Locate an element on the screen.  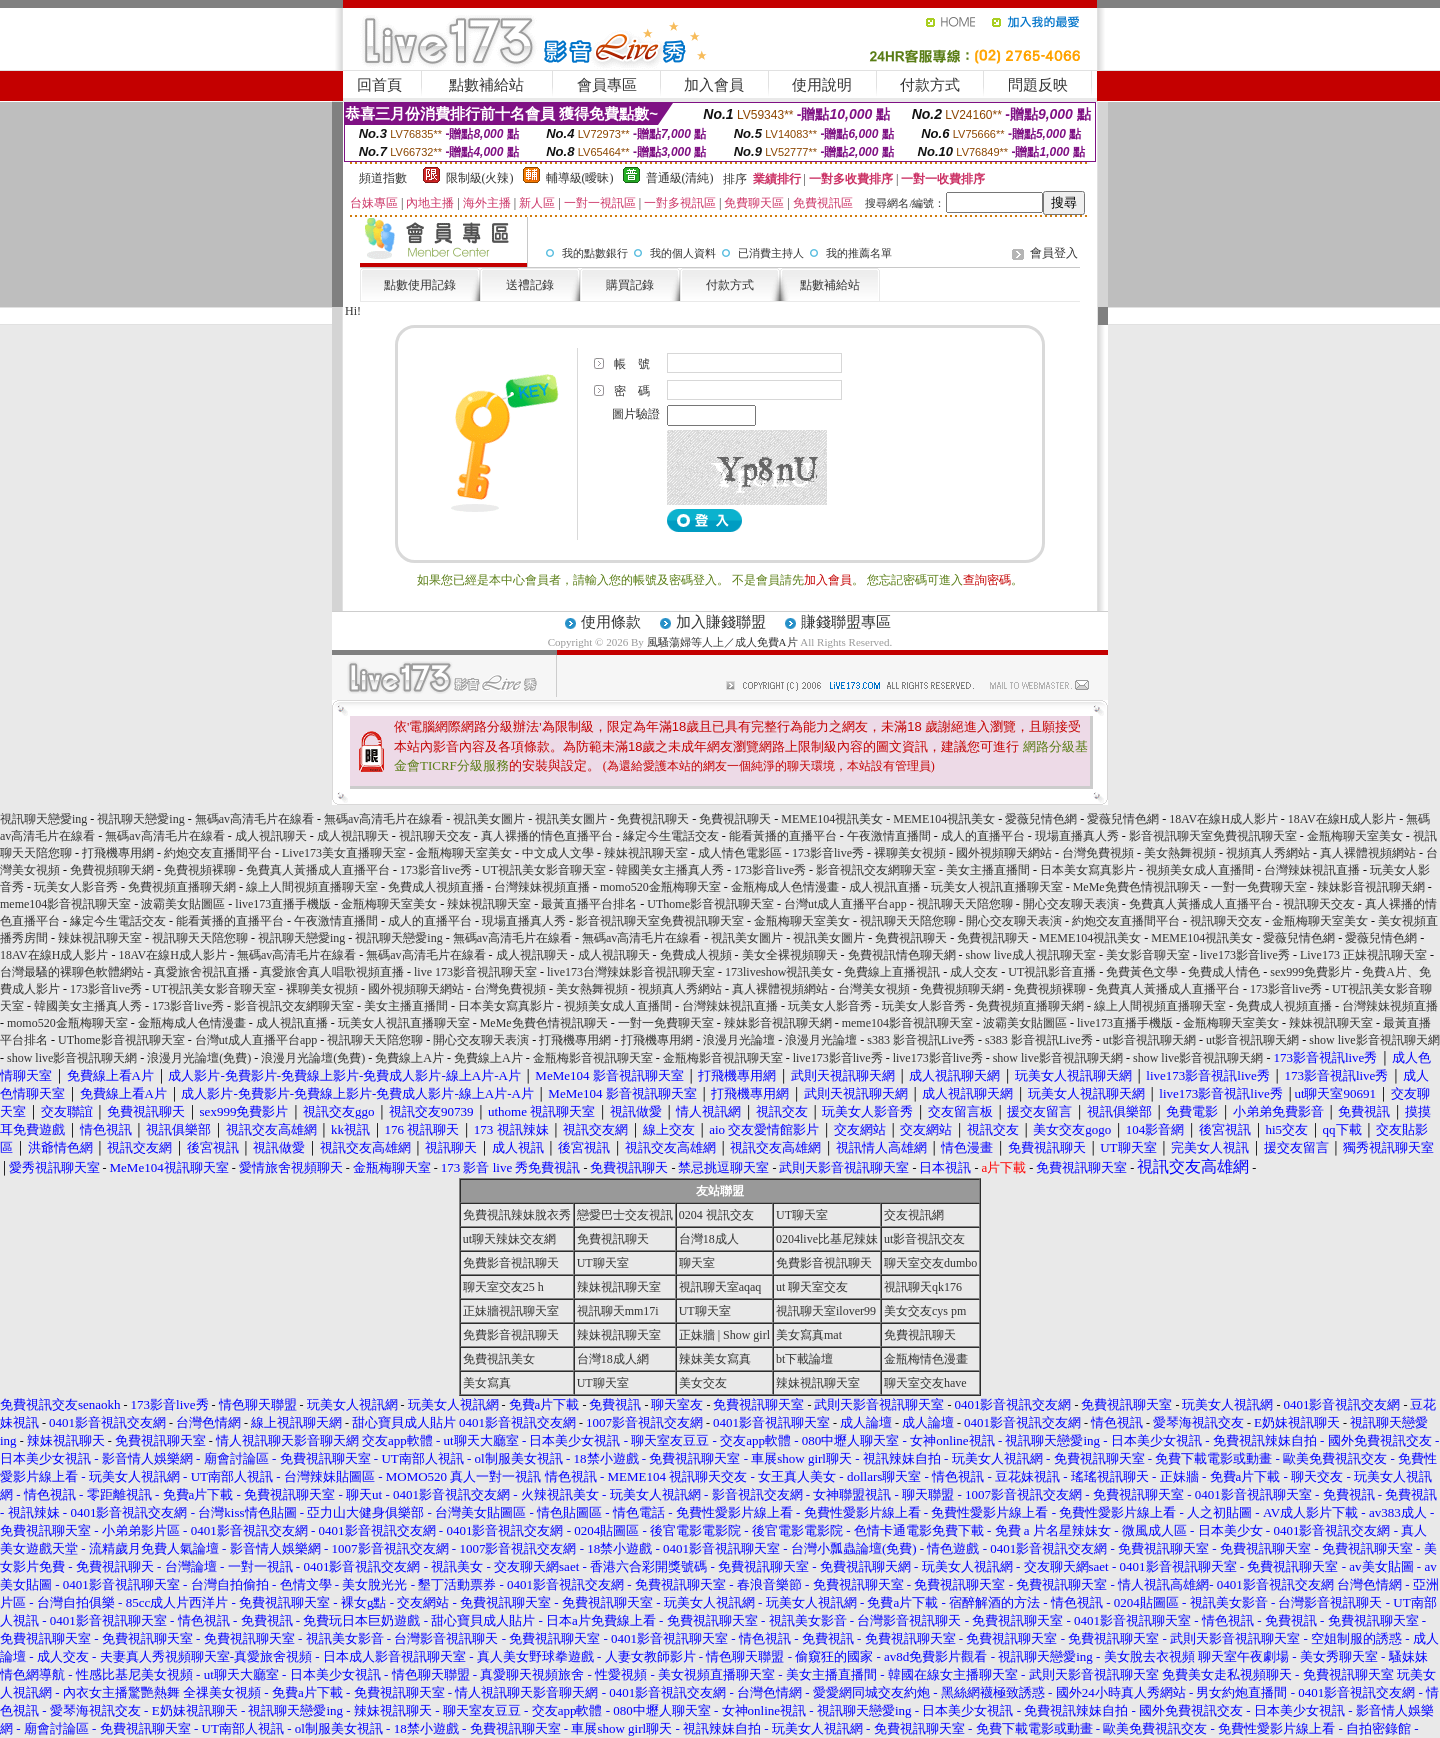
加入會員 is located at coordinates (714, 85).